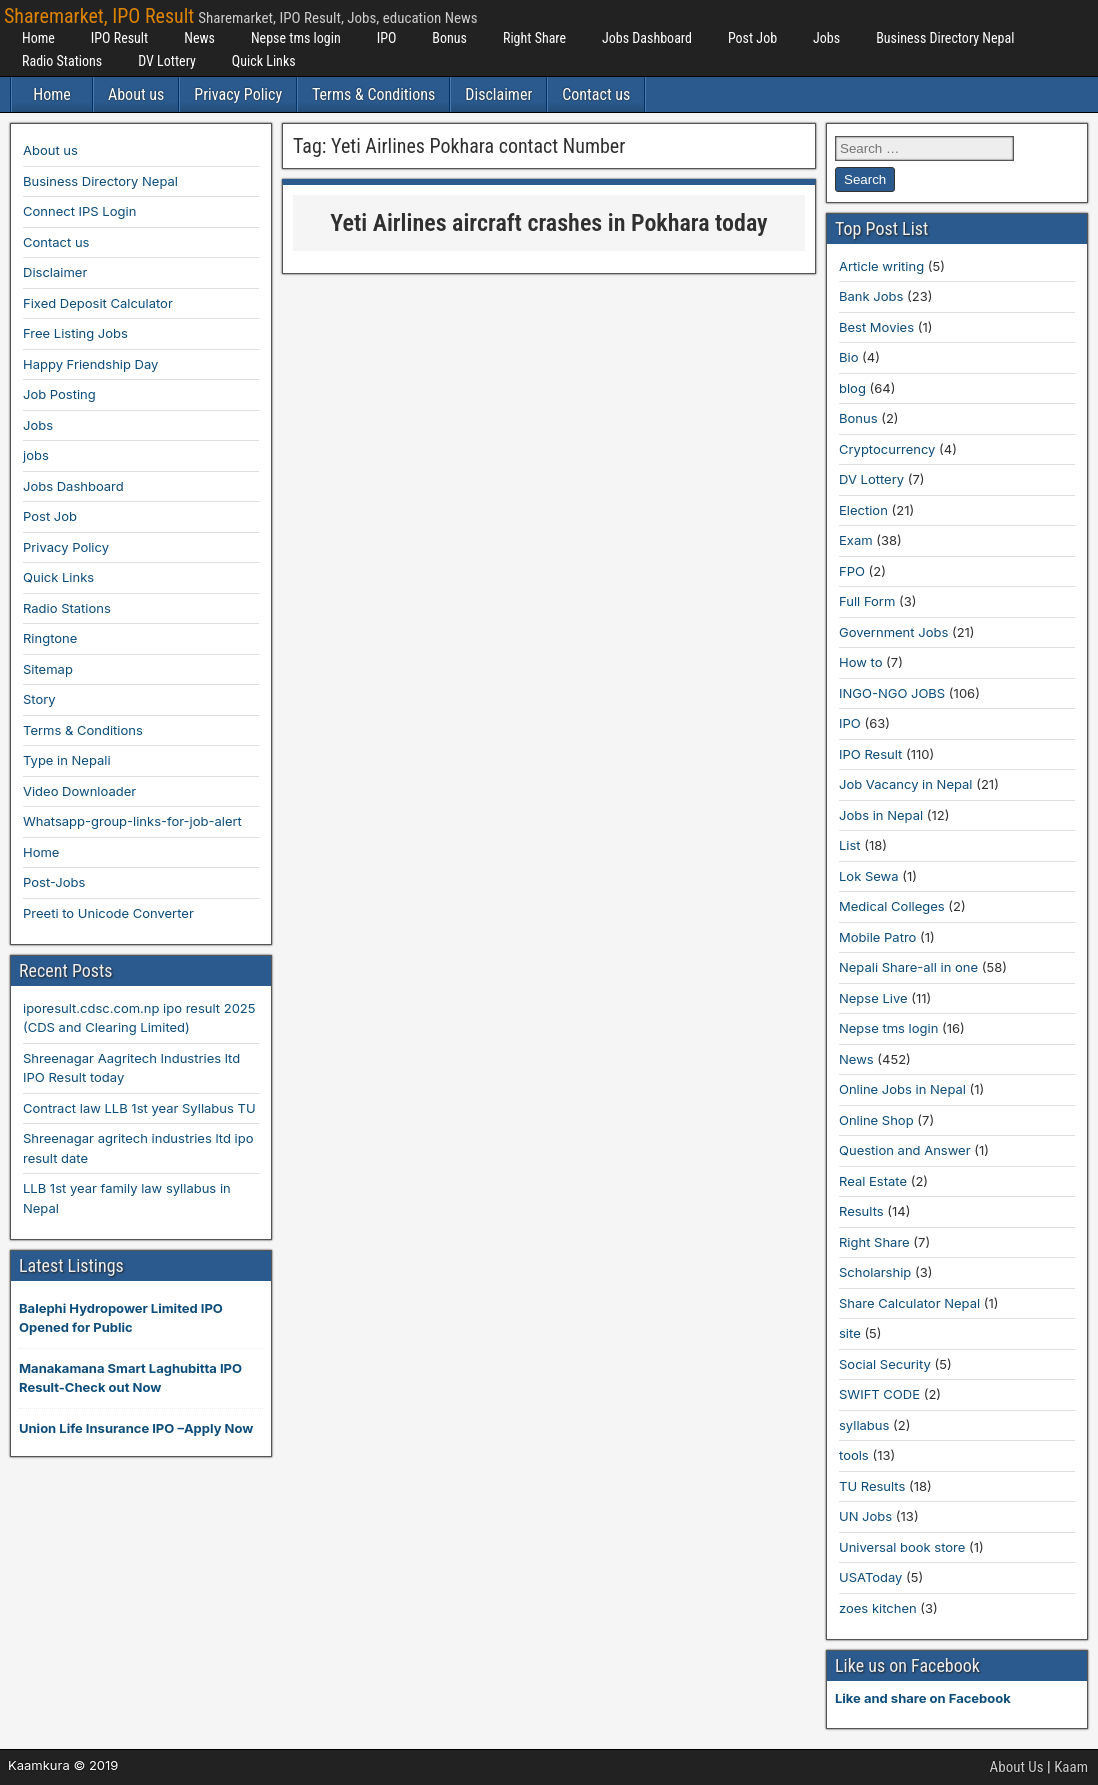 The height and width of the screenshot is (1785, 1098). I want to click on Results, so click(861, 1211).